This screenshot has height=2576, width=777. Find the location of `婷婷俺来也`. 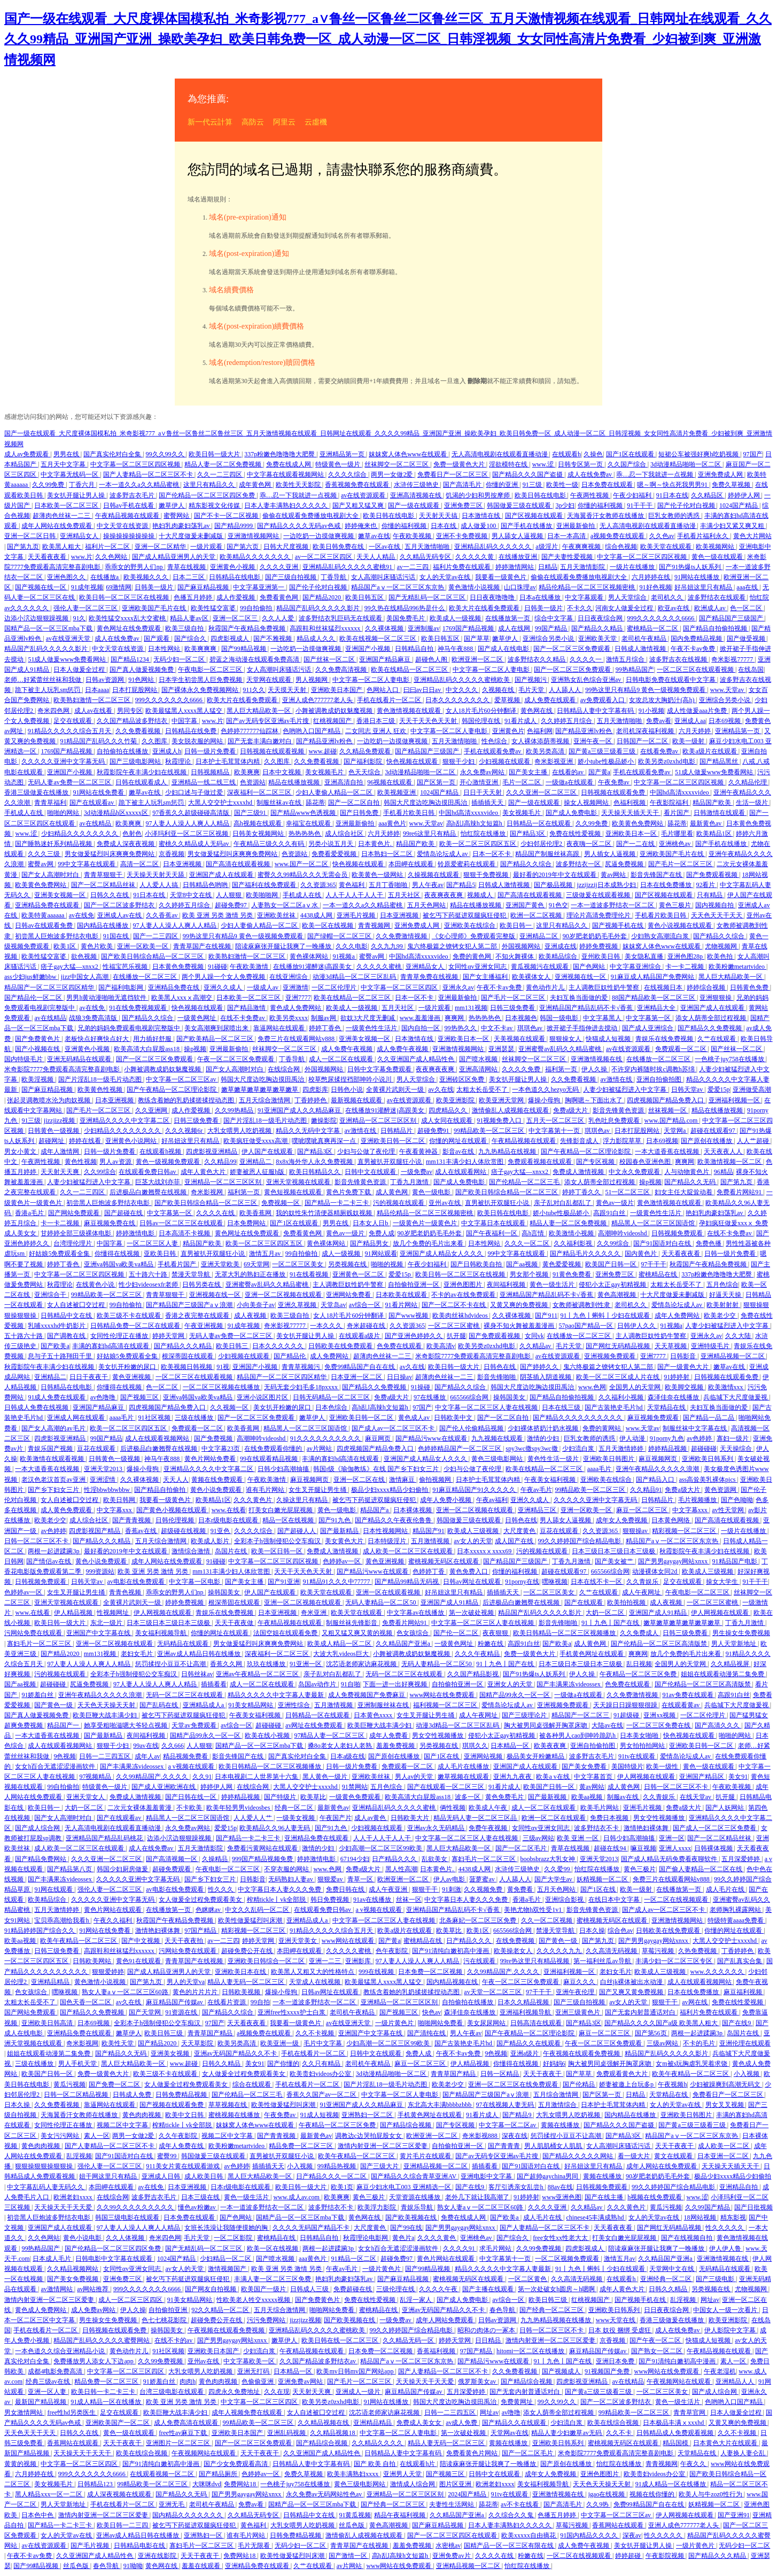

婷婷俺来也 is located at coordinates (361, 526).